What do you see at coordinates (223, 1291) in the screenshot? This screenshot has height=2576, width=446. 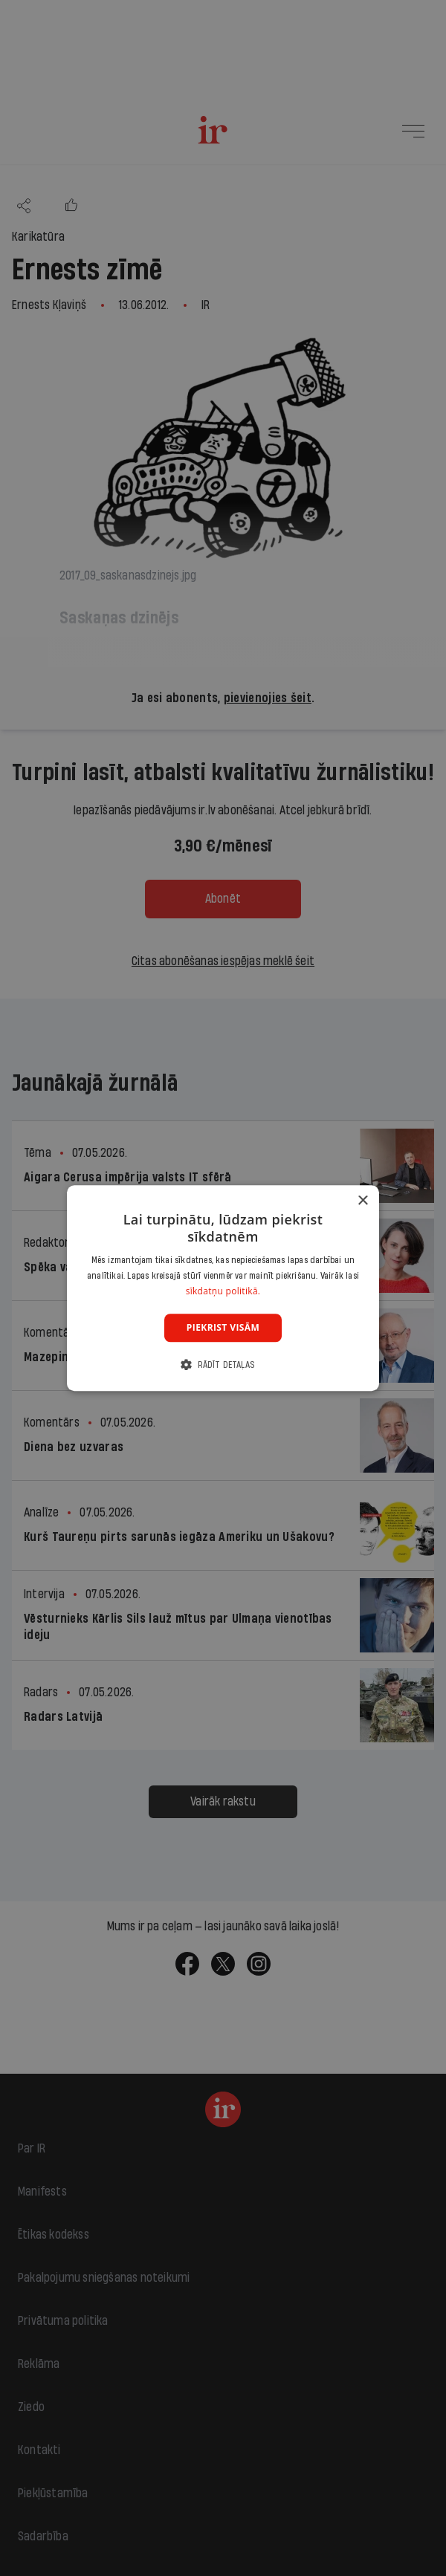 I see `sīkdatņu politikā. [sīkdatņu politikā., opens a new window]` at bounding box center [223, 1291].